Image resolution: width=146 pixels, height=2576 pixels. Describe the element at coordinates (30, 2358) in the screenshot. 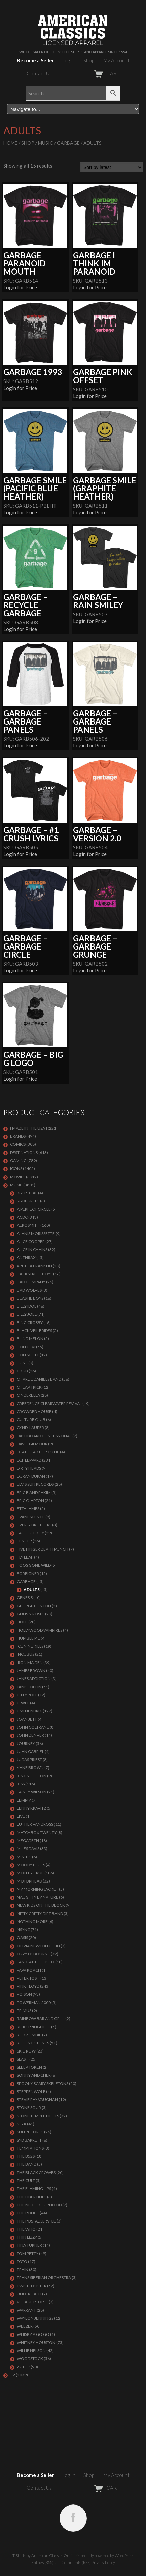

I see `WOODSTOCK` at that location.